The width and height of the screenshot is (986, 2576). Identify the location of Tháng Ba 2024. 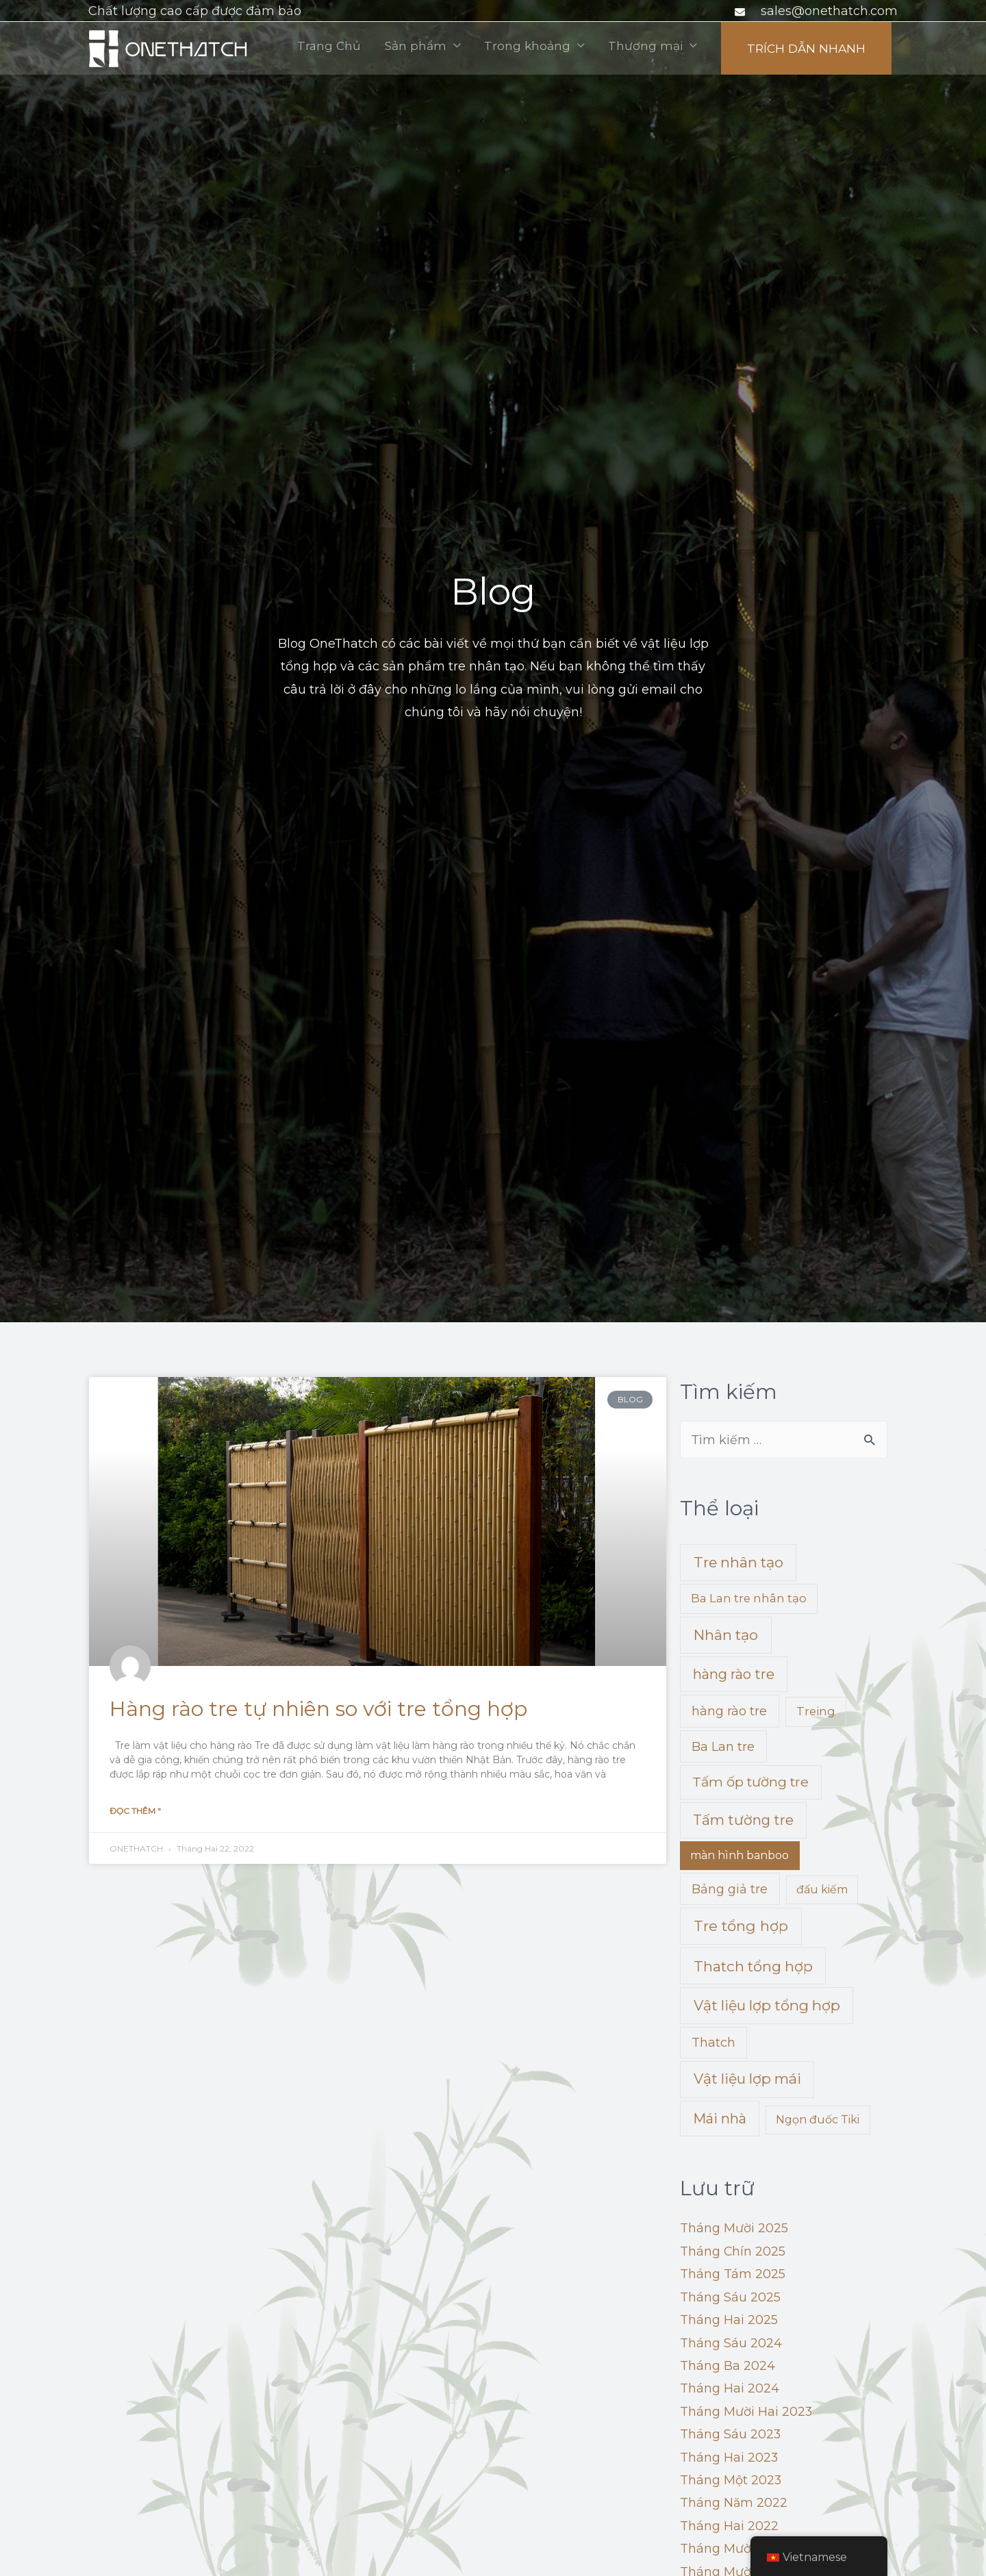
(727, 2366).